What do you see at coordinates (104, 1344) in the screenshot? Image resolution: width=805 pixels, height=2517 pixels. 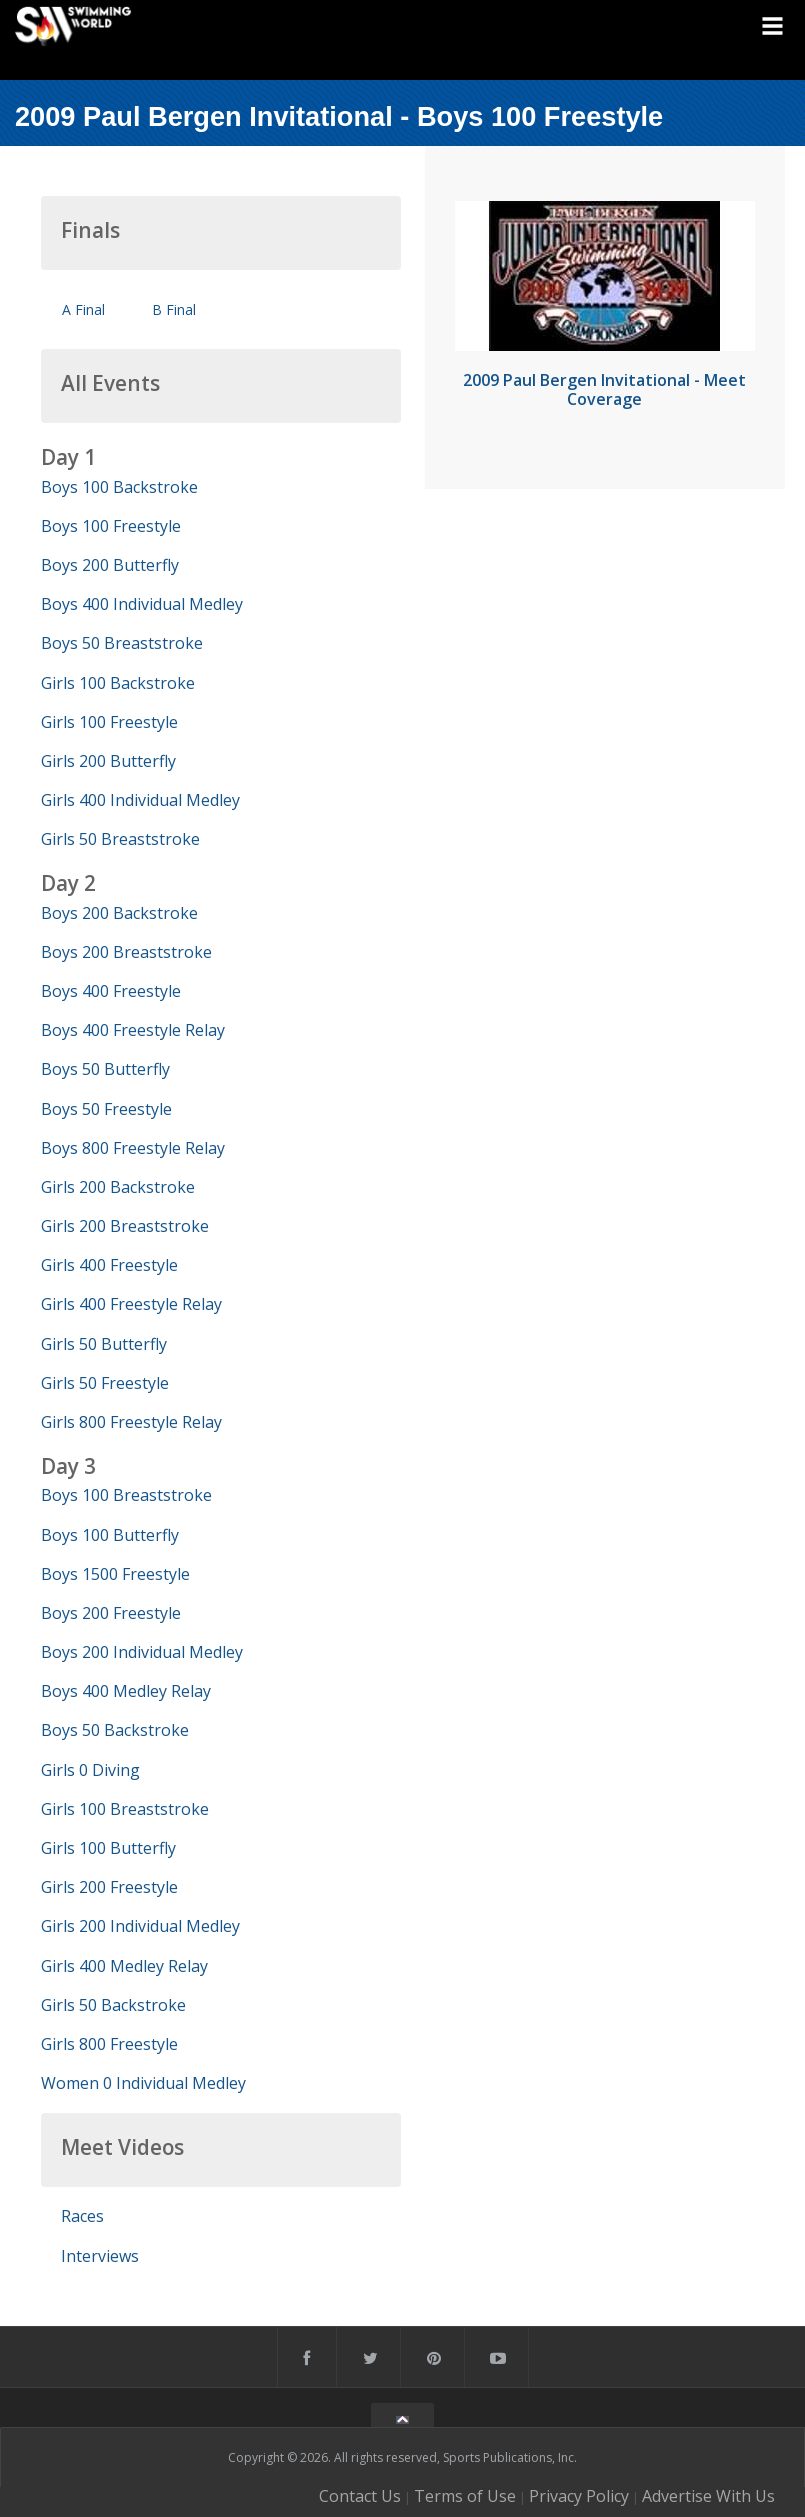 I see `Girls 50 Butterfly` at bounding box center [104, 1344].